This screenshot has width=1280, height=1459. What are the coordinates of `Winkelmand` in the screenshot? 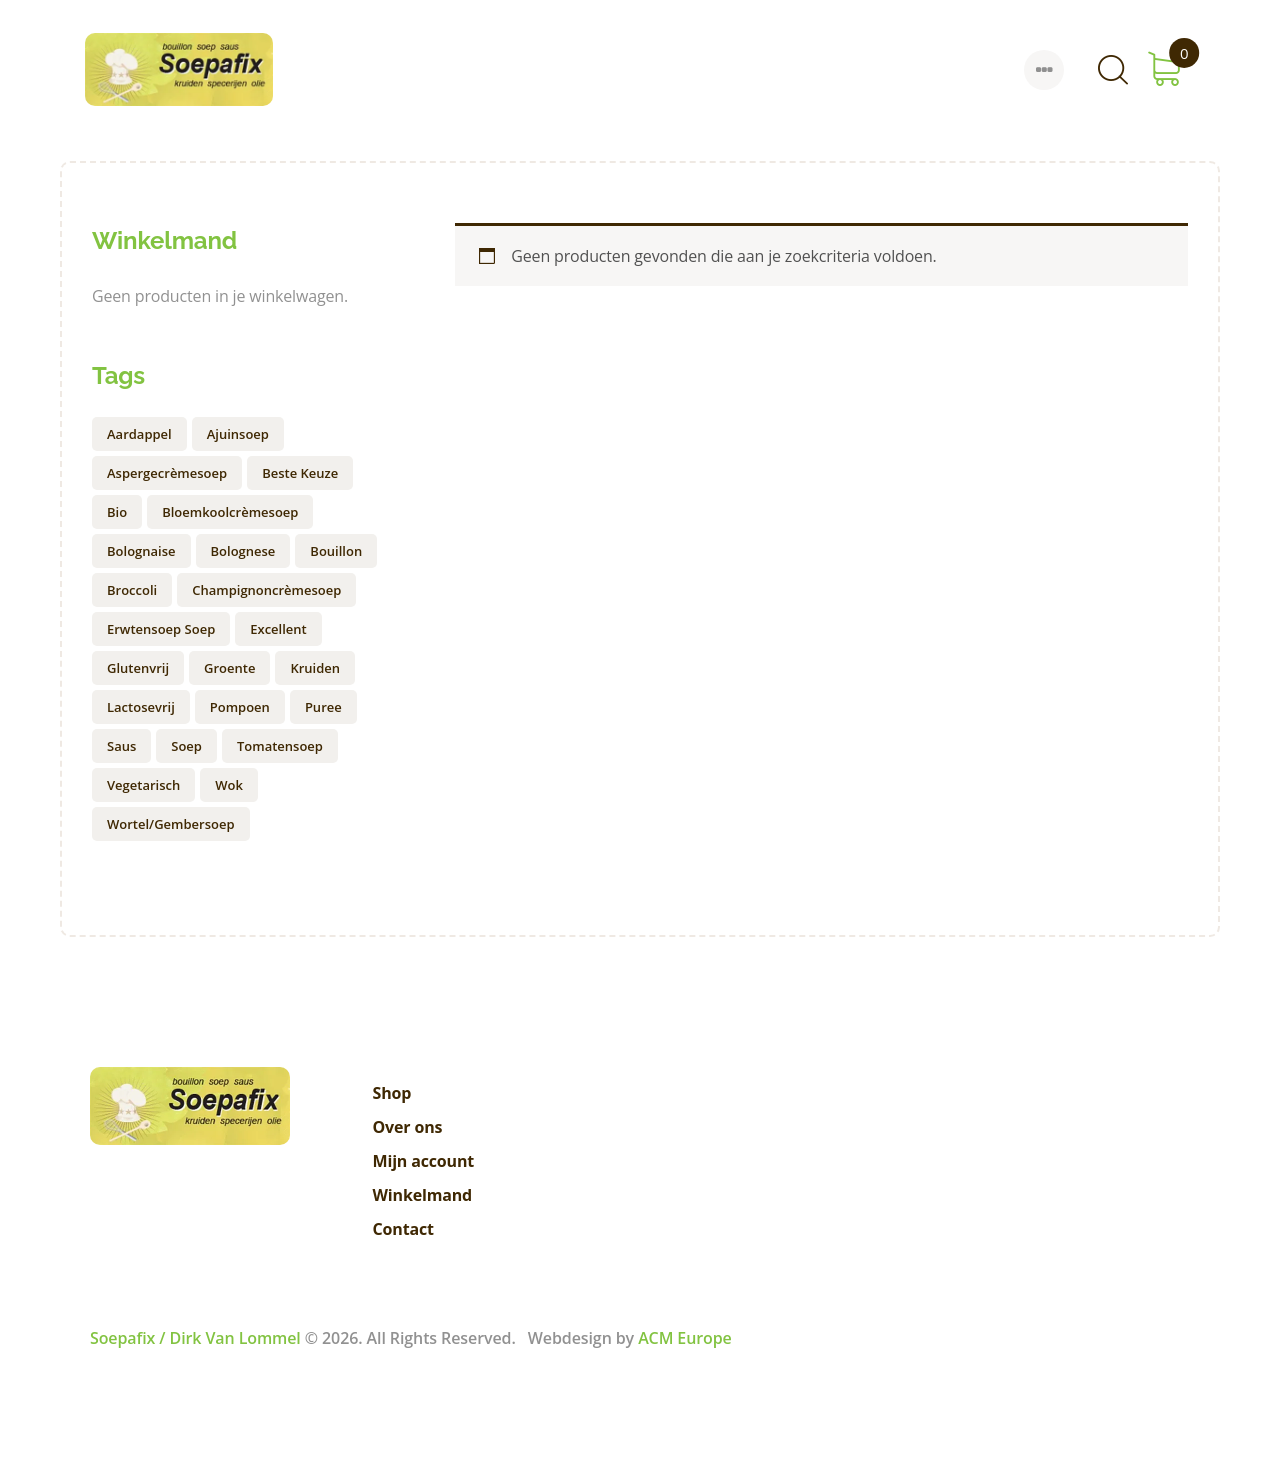 It's located at (423, 1195).